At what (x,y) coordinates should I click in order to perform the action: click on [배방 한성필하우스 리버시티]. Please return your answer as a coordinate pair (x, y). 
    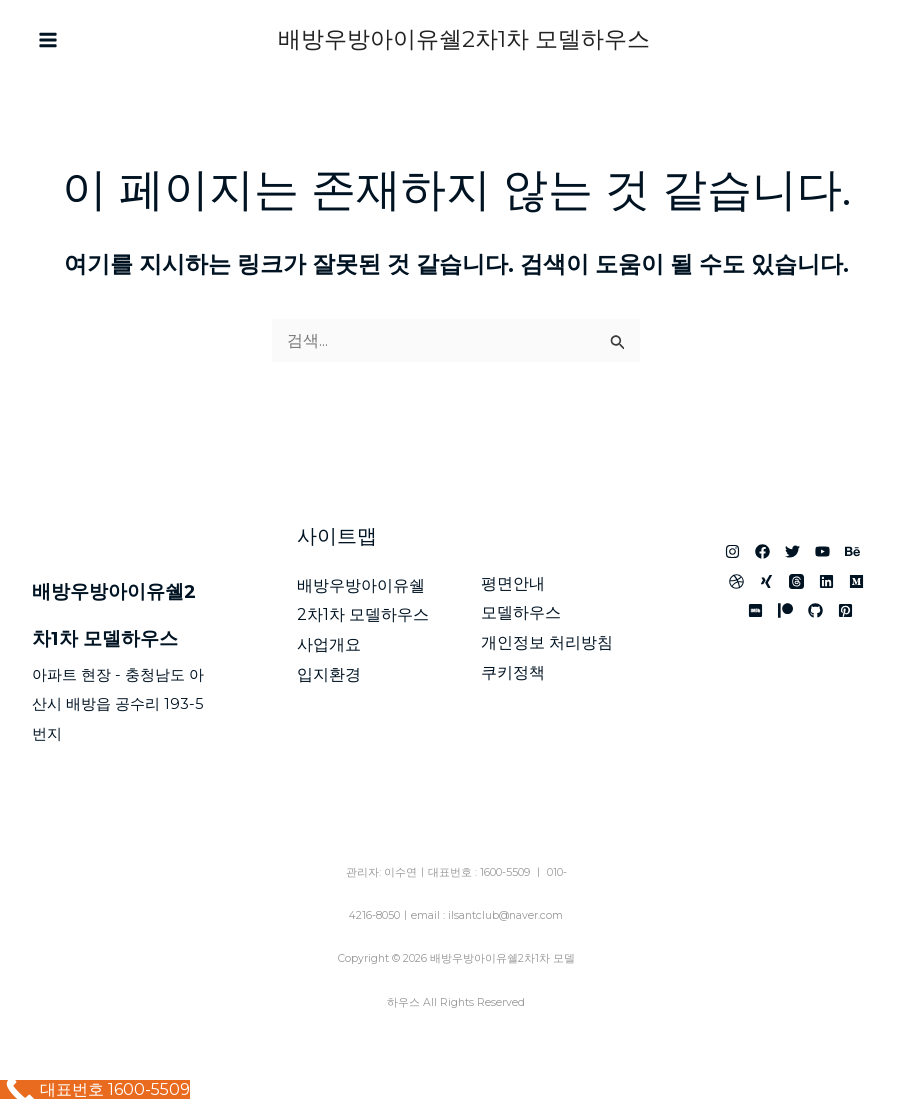
    Looking at the image, I should click on (815, 610).